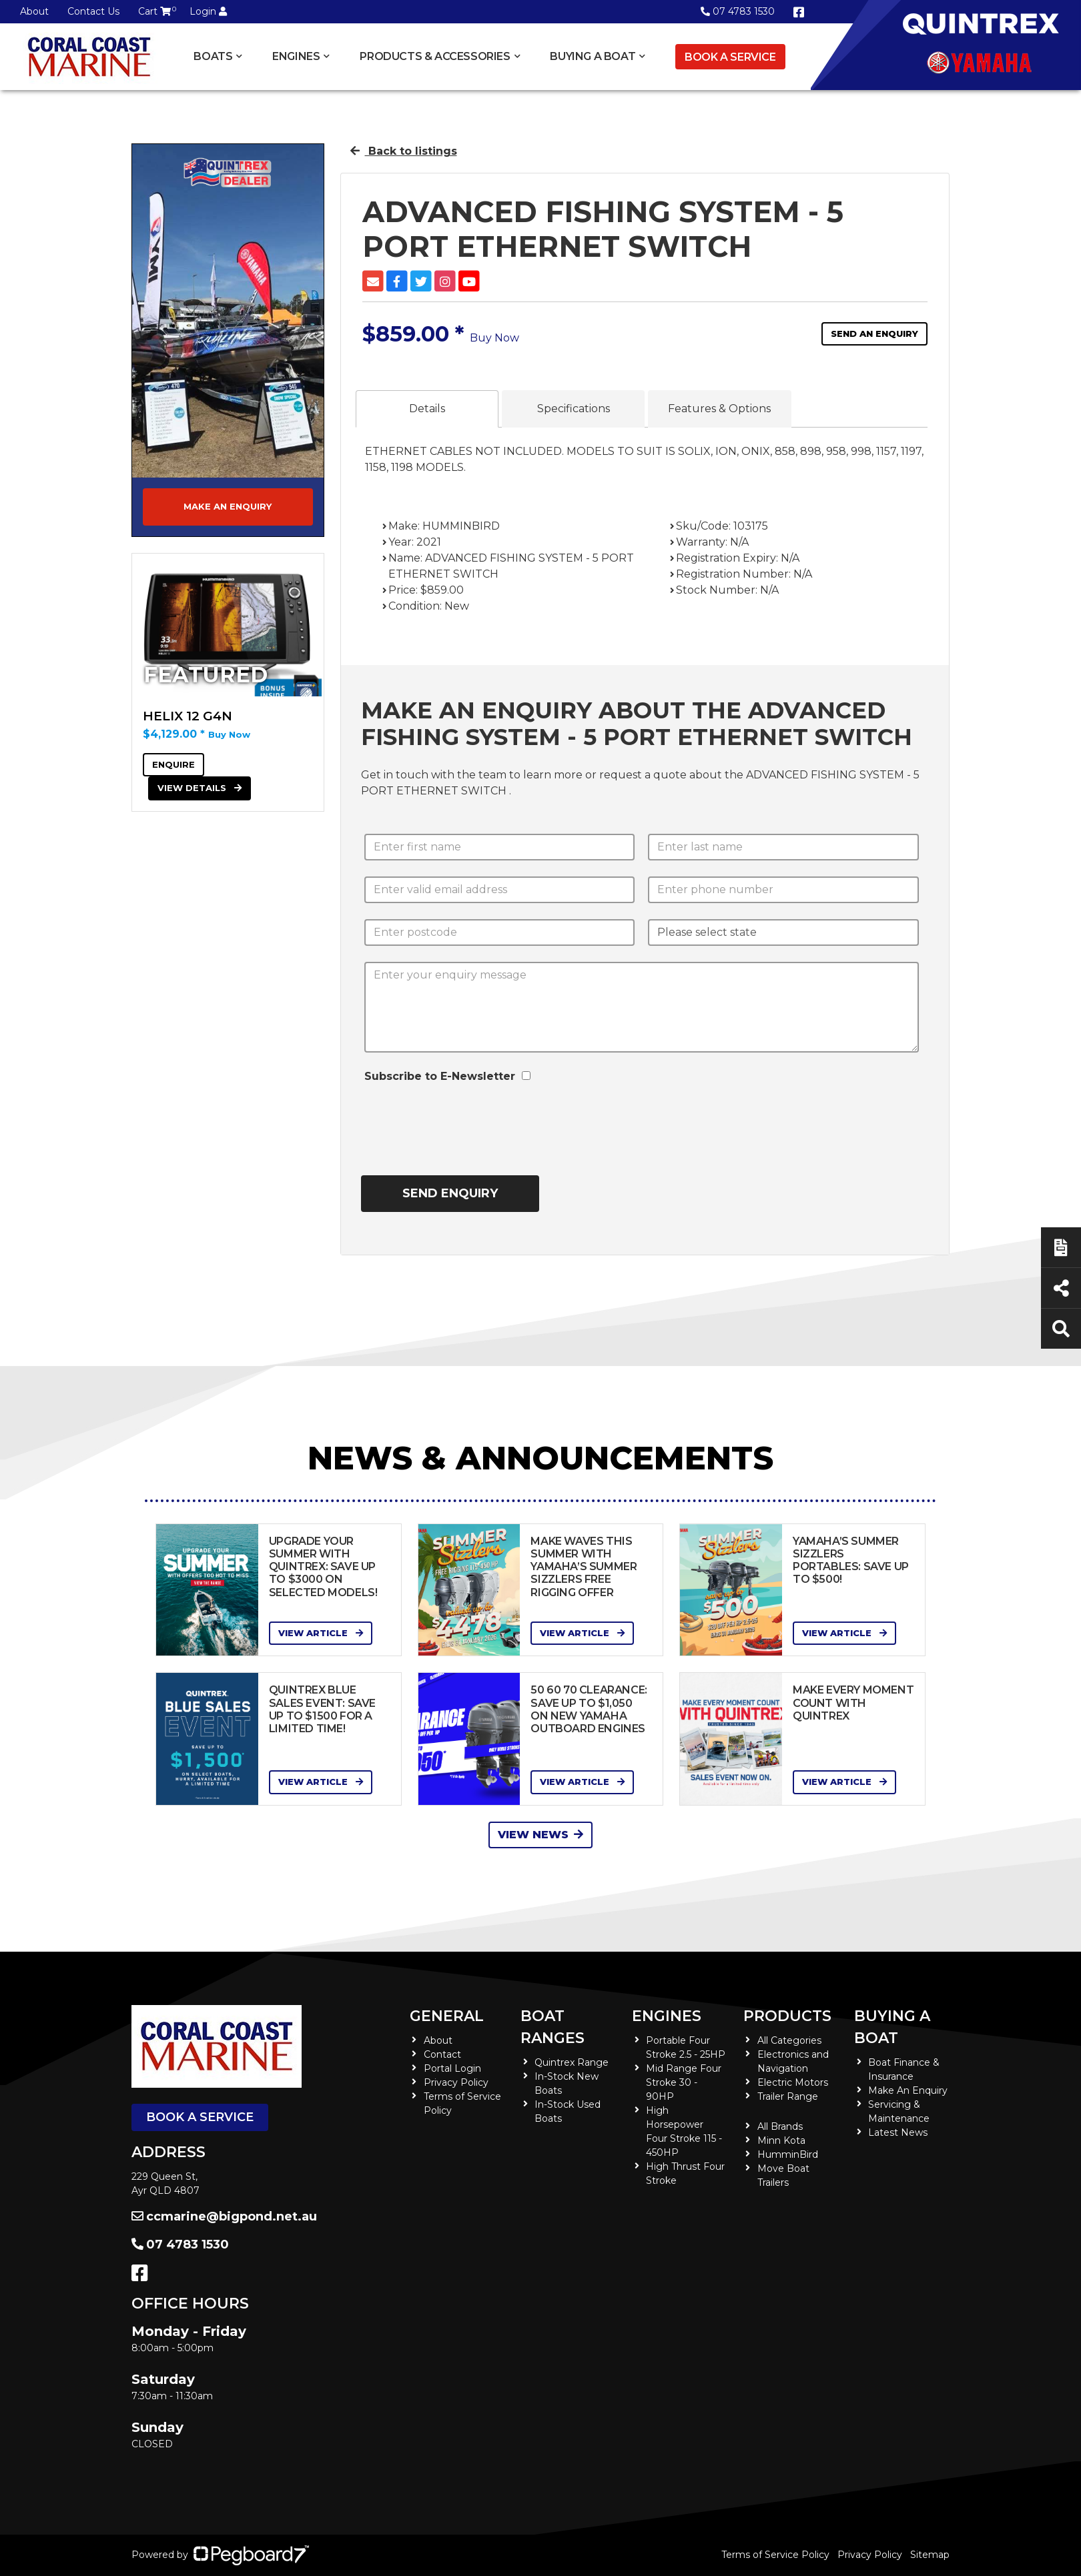 Image resolution: width=1081 pixels, height=2576 pixels. Describe the element at coordinates (447, 2016) in the screenshot. I see `General` at that location.